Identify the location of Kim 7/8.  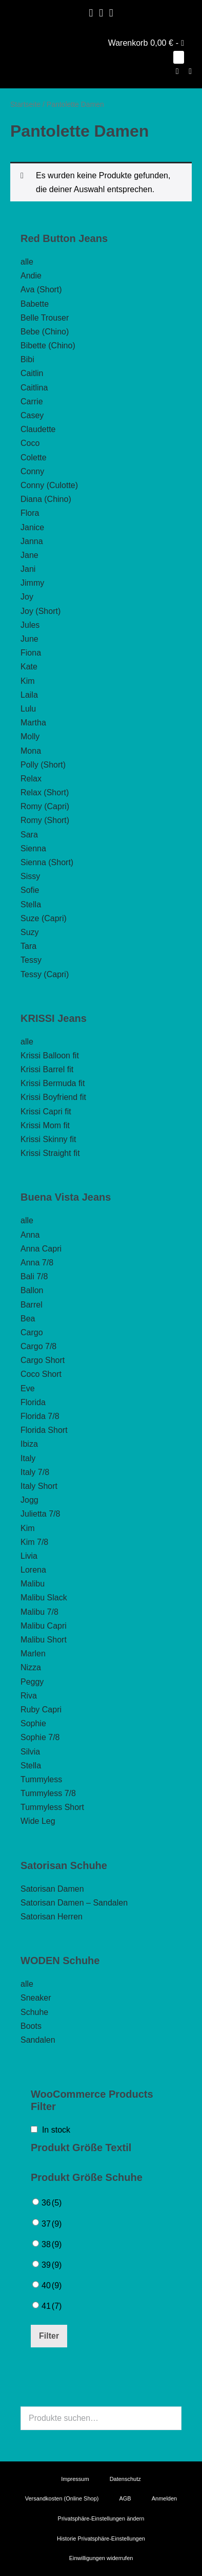
(34, 1542).